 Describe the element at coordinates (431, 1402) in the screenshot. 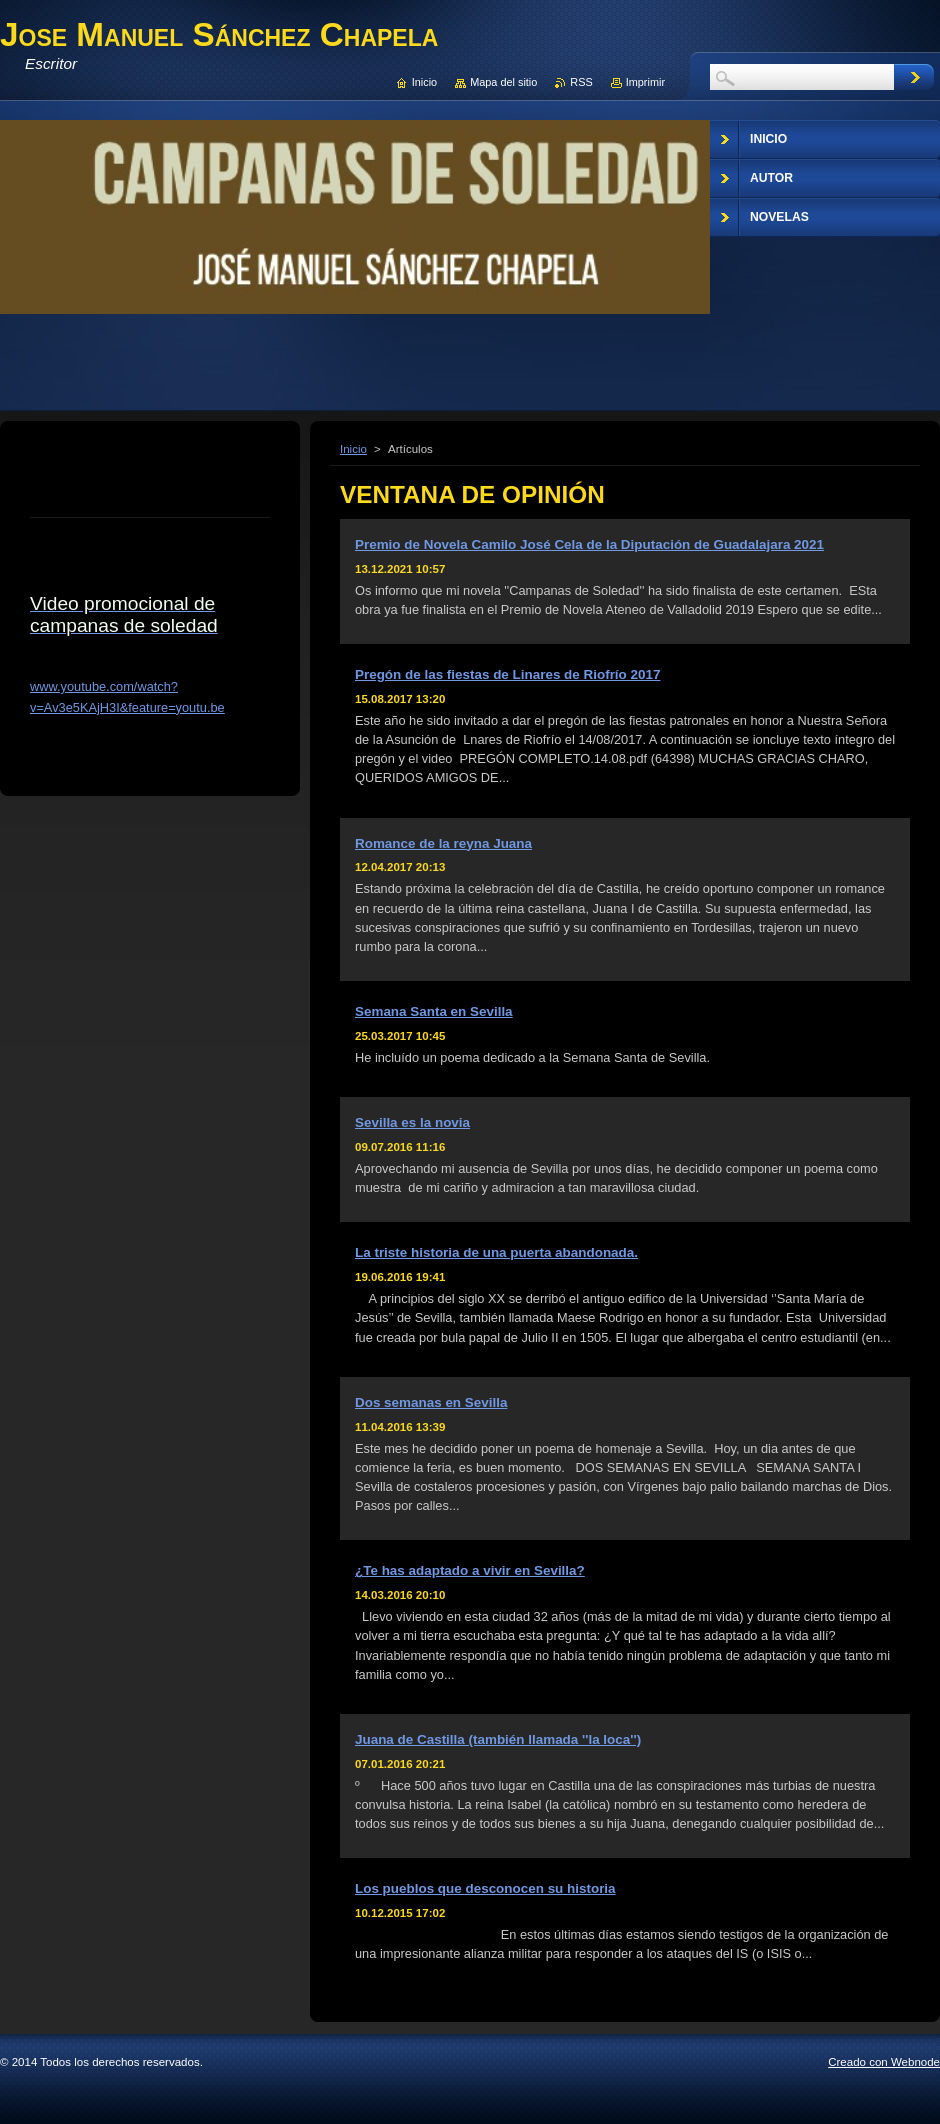

I see `Dos semanas en Sevilla` at that location.